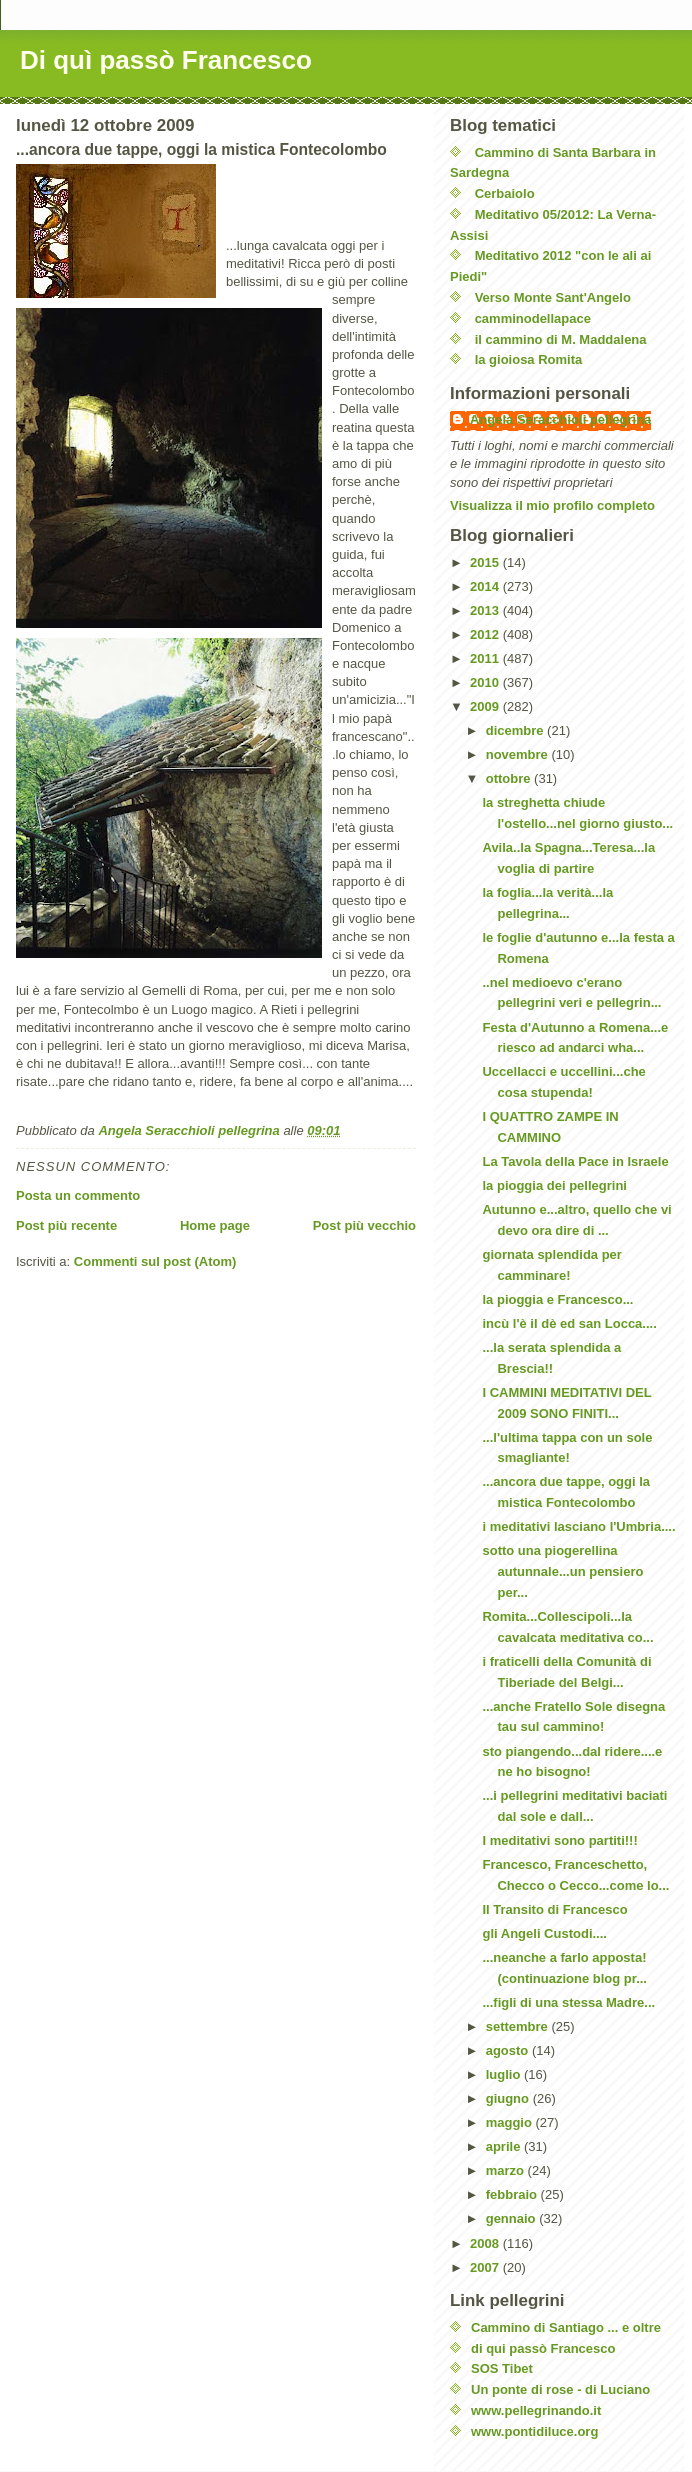  Describe the element at coordinates (364, 1225) in the screenshot. I see `Post più vecchio` at that location.